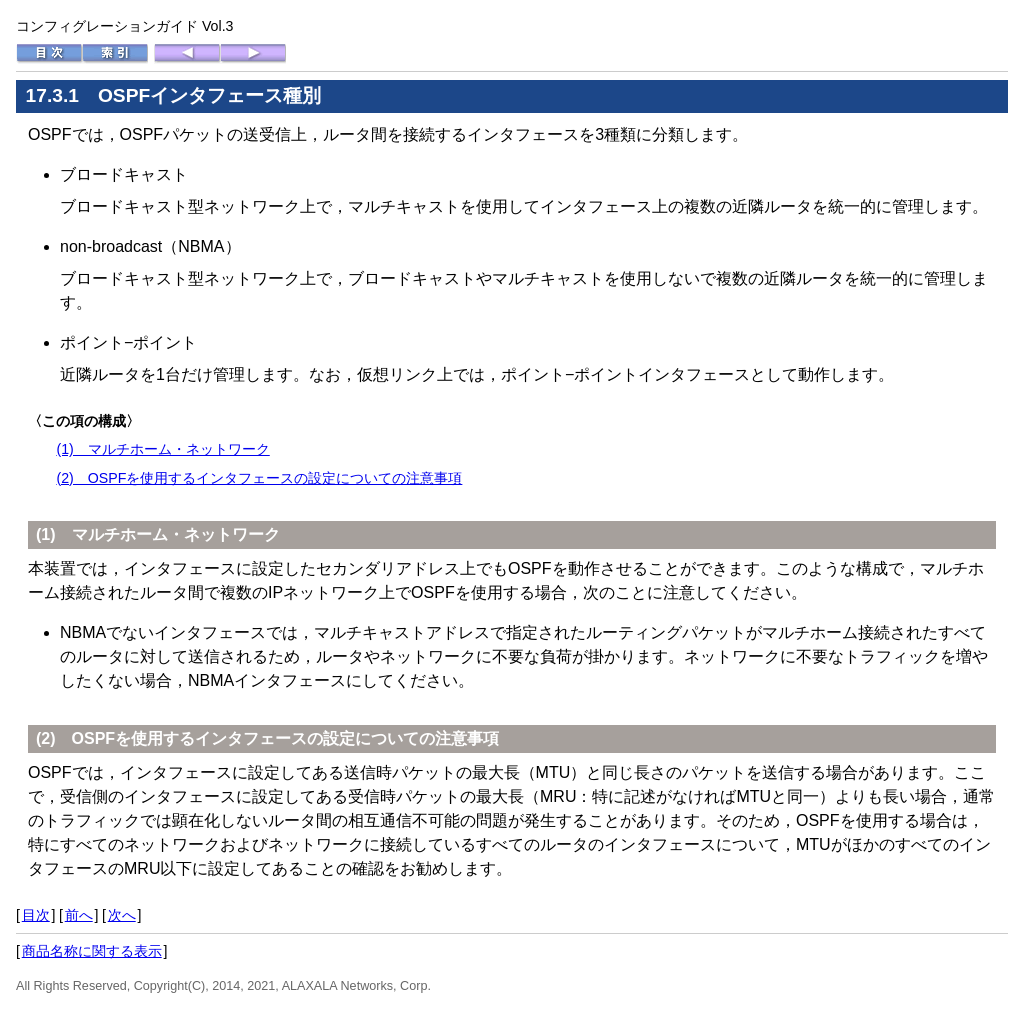 The height and width of the screenshot is (1009, 1024). What do you see at coordinates (259, 478) in the screenshot?
I see `(2) OSPFを使用するインタフェースの設定についての注意事項` at bounding box center [259, 478].